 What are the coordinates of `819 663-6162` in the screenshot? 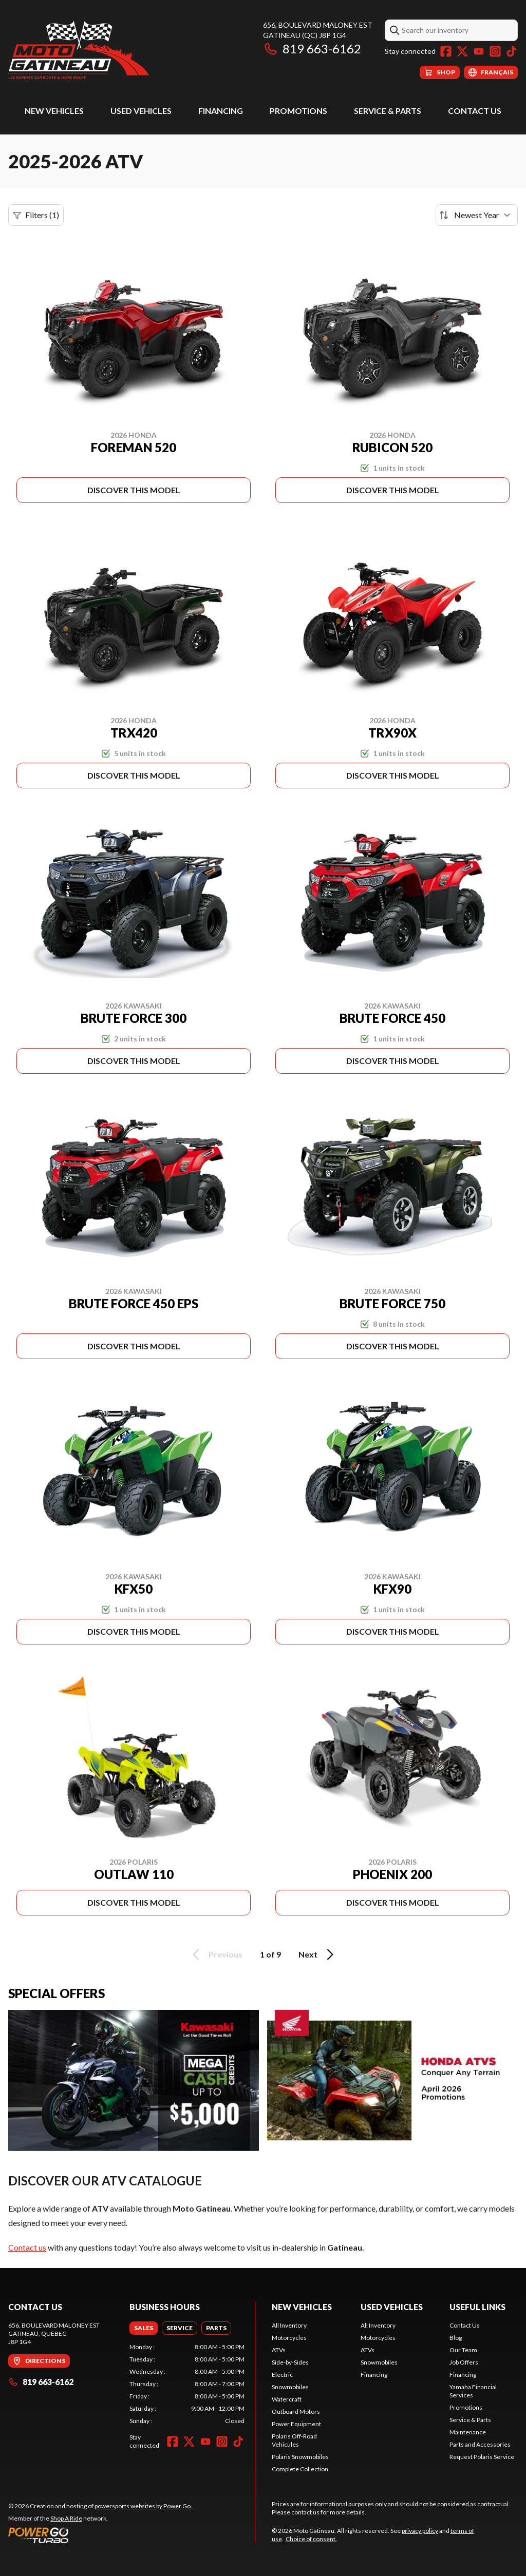 It's located at (312, 48).